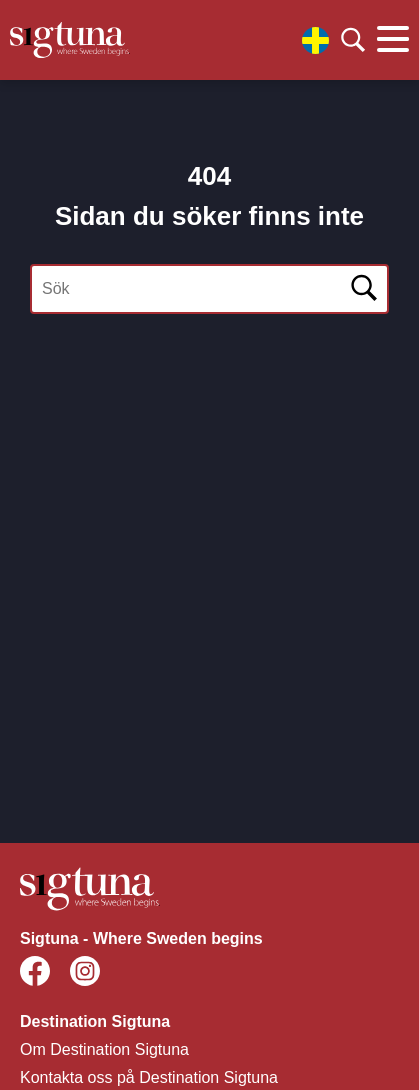 The width and height of the screenshot is (419, 1090). I want to click on [Klicka för att visa eller dölja huvudmenyn.], so click(393, 40).